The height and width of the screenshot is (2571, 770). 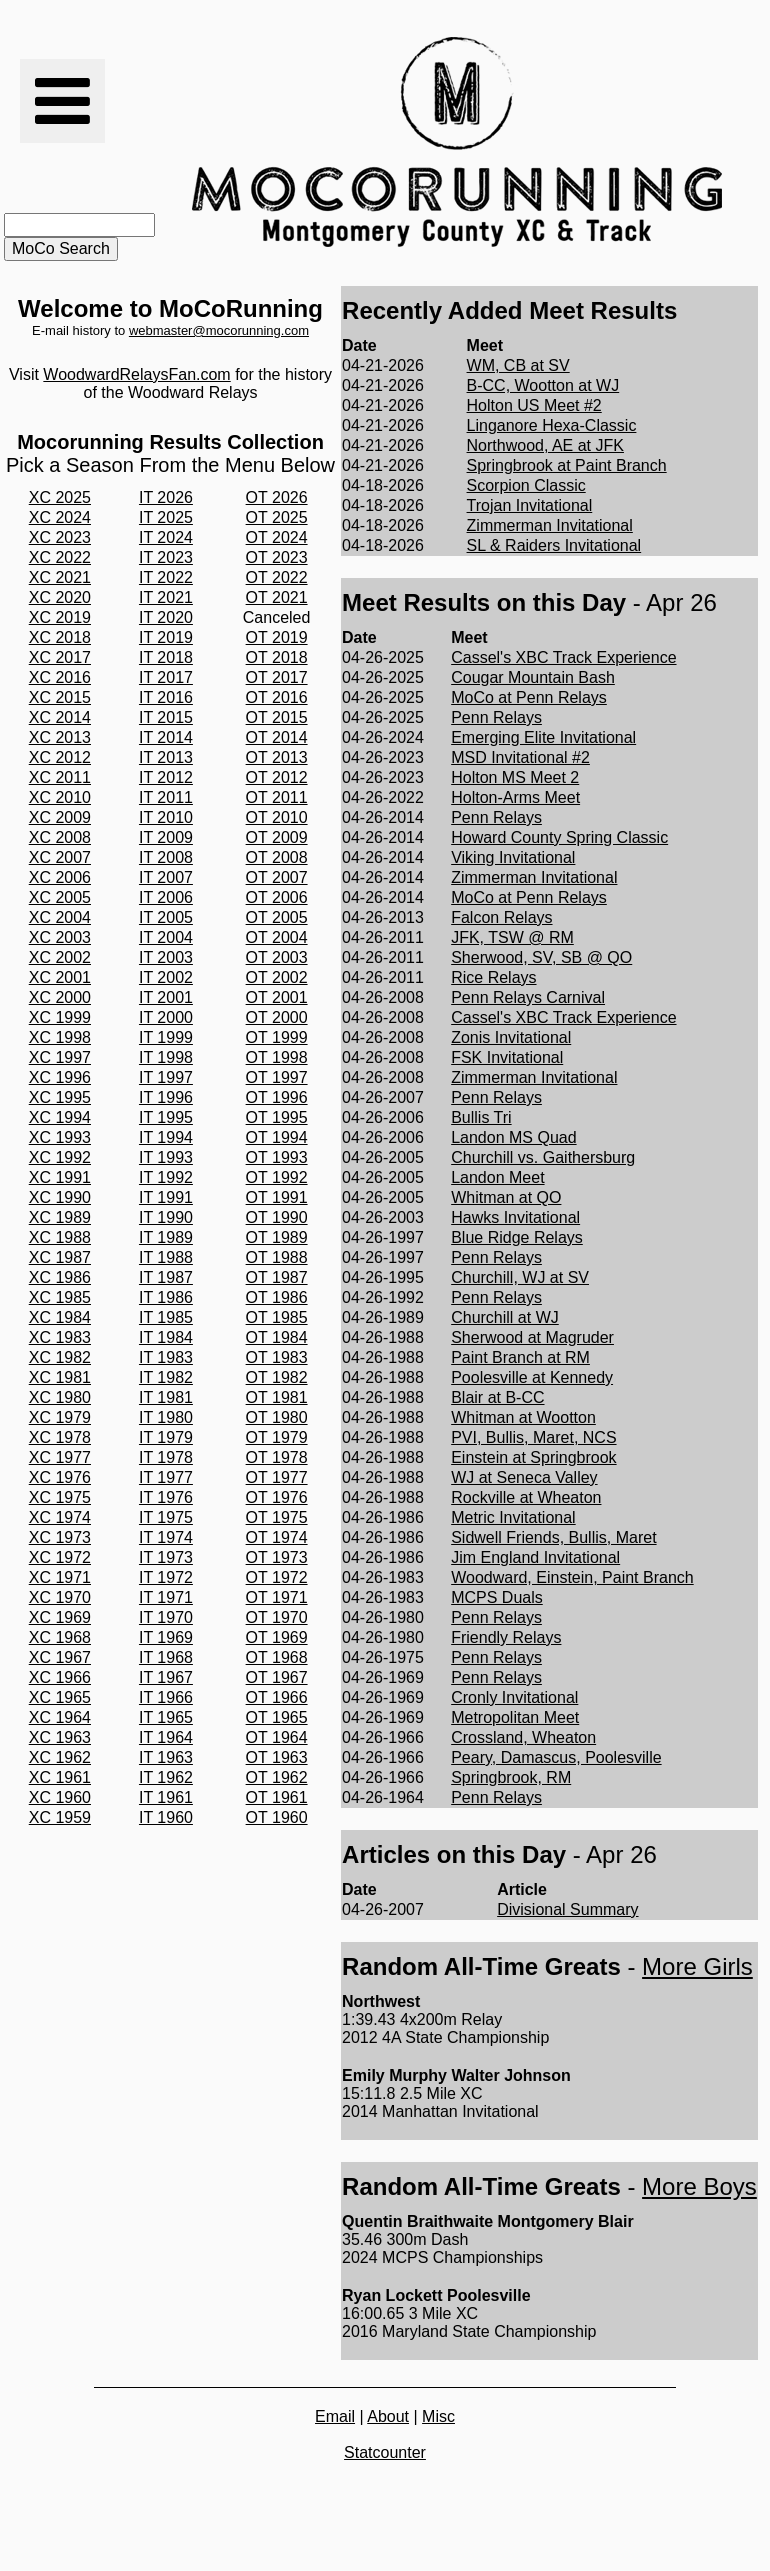 What do you see at coordinates (532, 1337) in the screenshot?
I see `Sherwood at Magruder` at bounding box center [532, 1337].